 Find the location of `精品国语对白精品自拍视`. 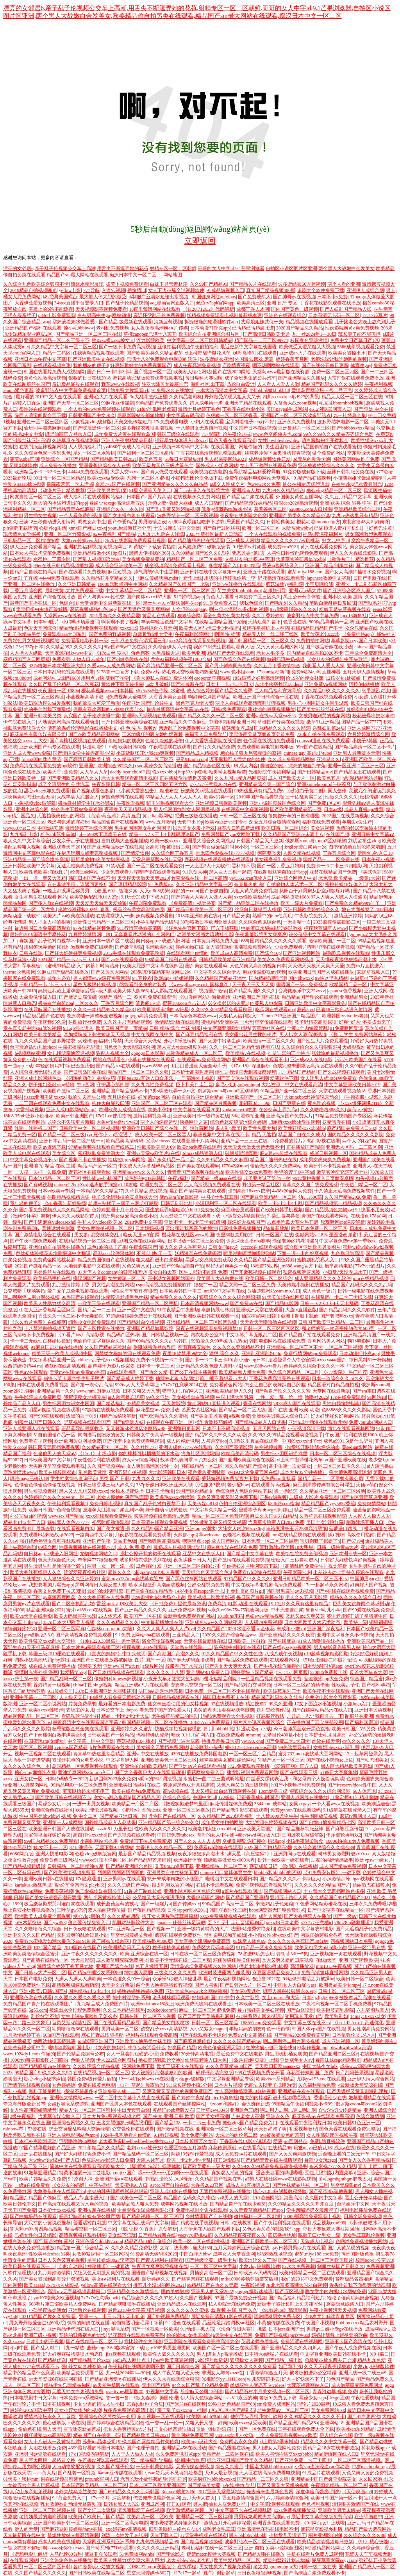

精品国语对白精品自拍视 is located at coordinates (333, 1384).